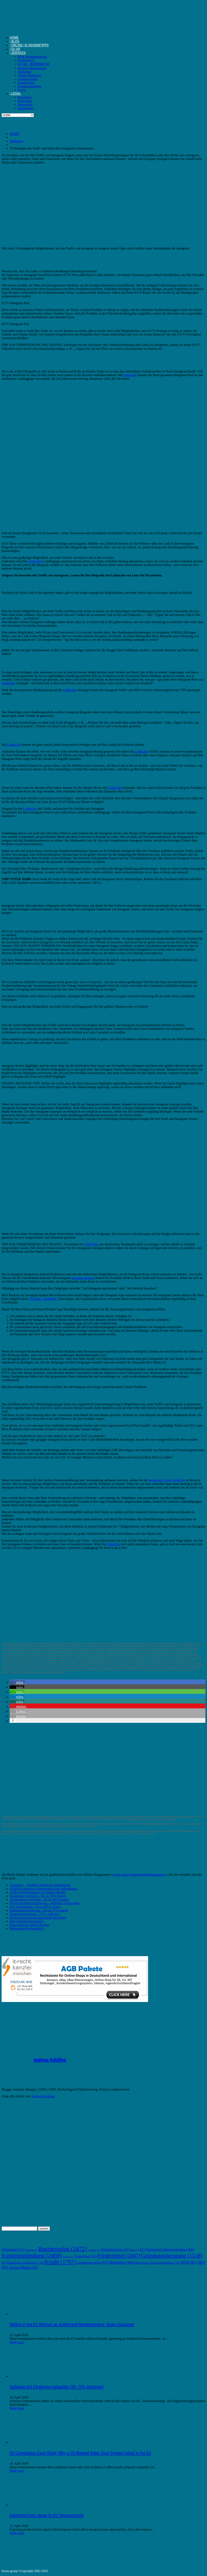 The height and width of the screenshot is (2576, 207). I want to click on KI (Künstliche Intelligenz) [KI (Künstliche Intelligenz) (23 Einträge)], so click(23, 2263).